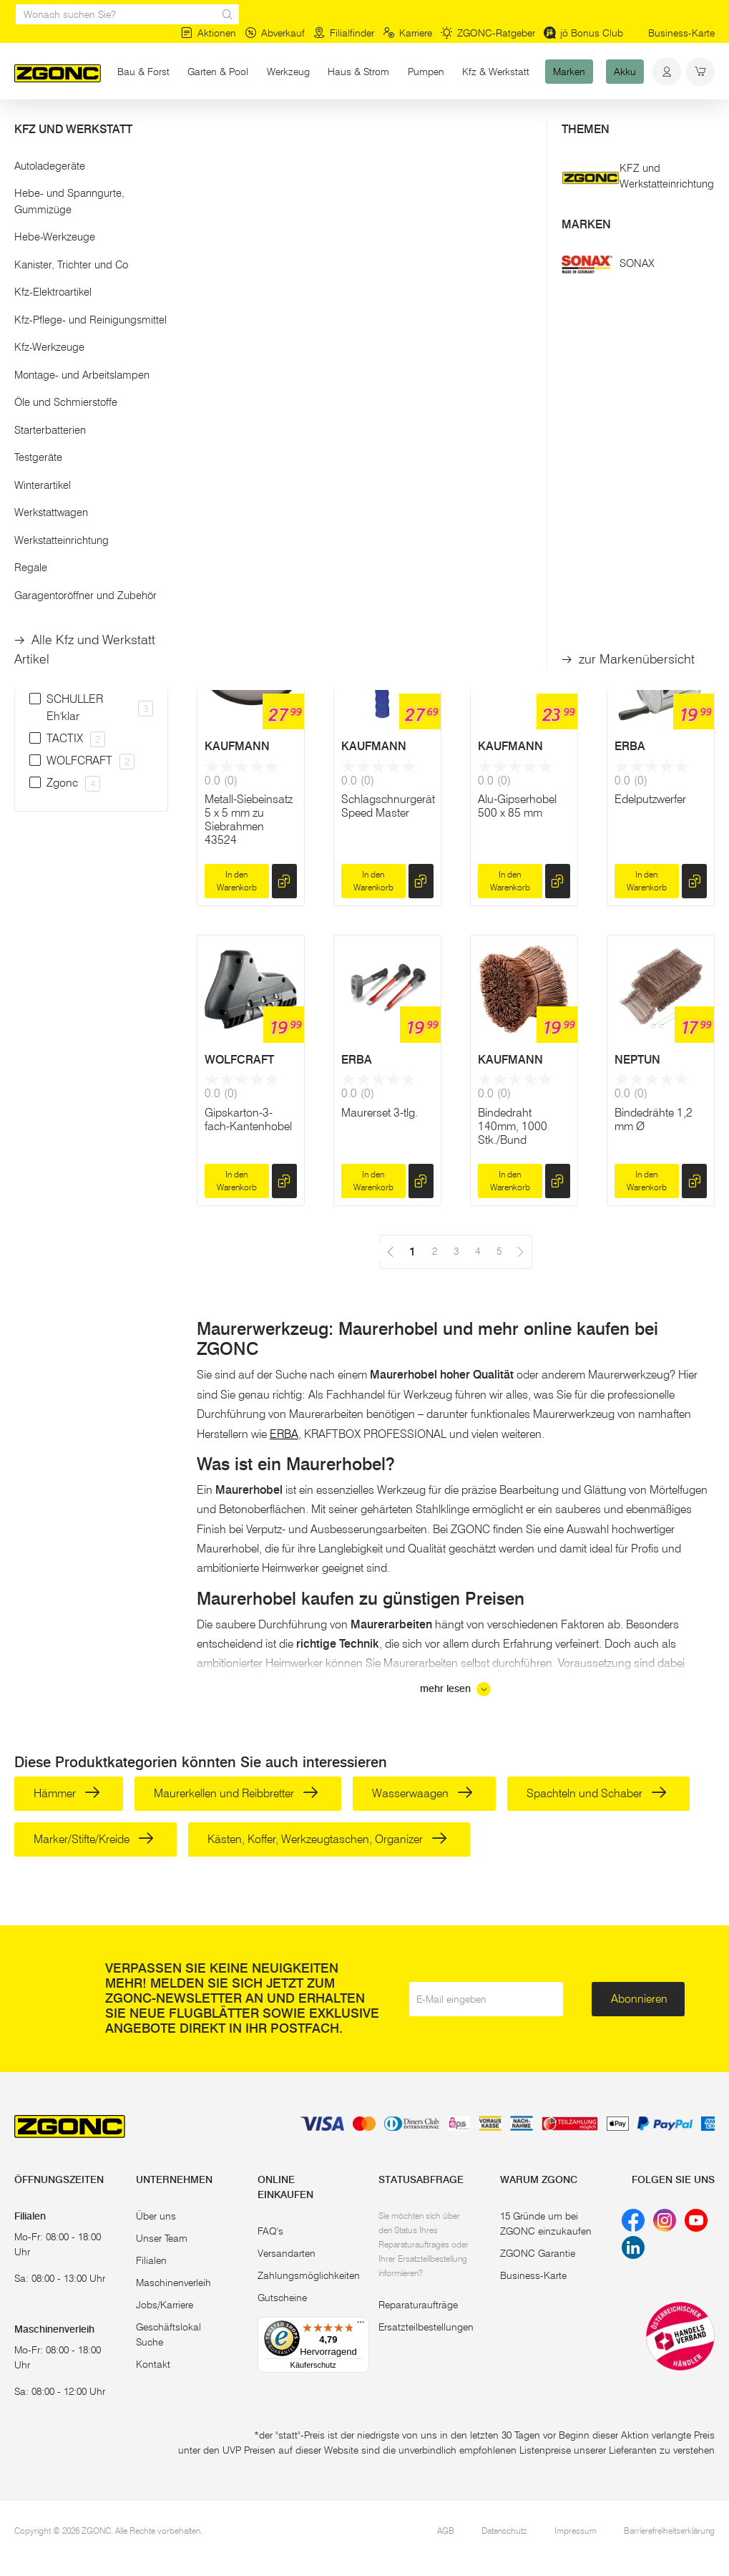  Describe the element at coordinates (510, 433) in the screenshot. I see `HOLTMANN` at that location.